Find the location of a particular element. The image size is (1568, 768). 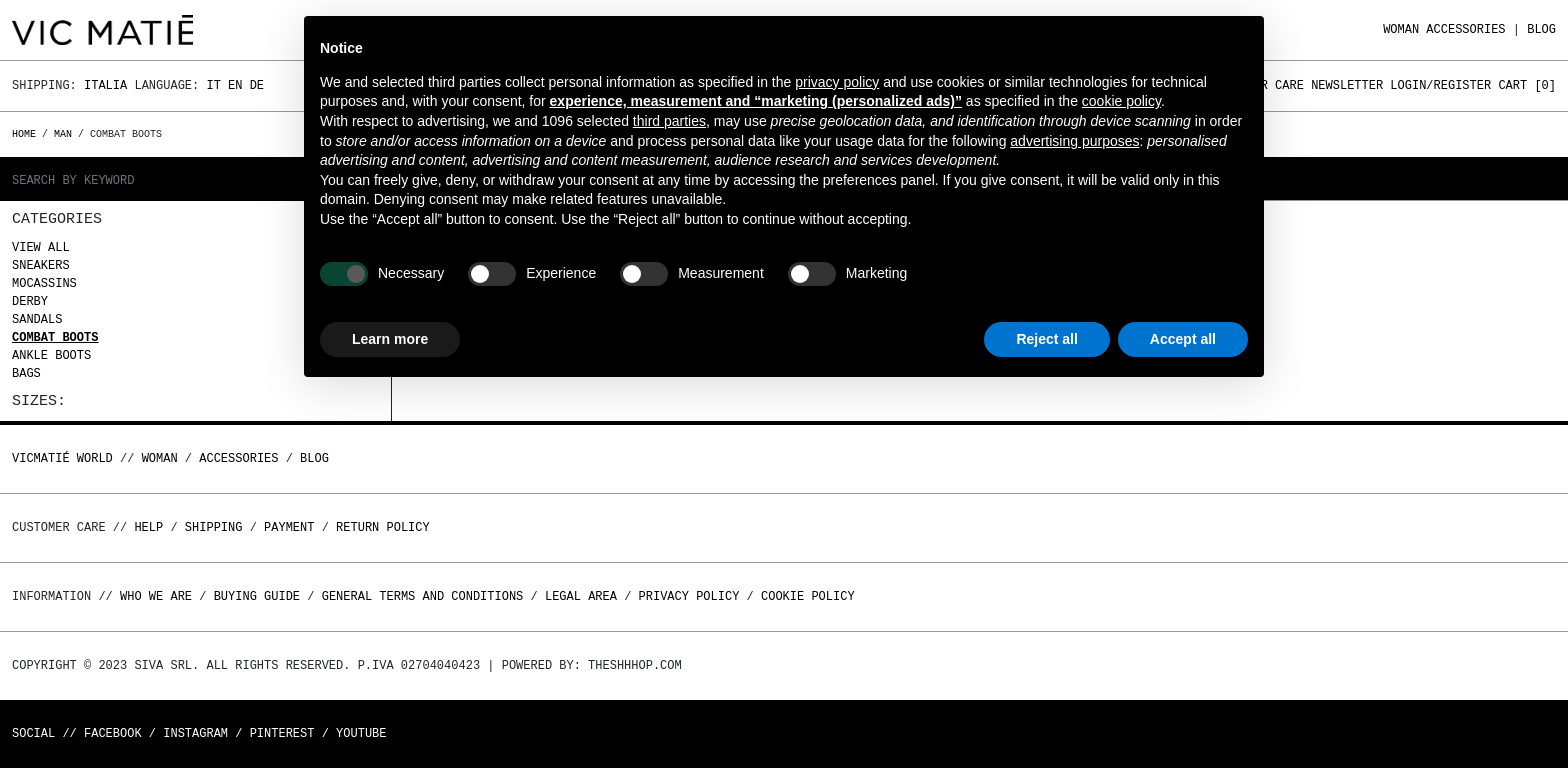

Youtube is located at coordinates (361, 733).